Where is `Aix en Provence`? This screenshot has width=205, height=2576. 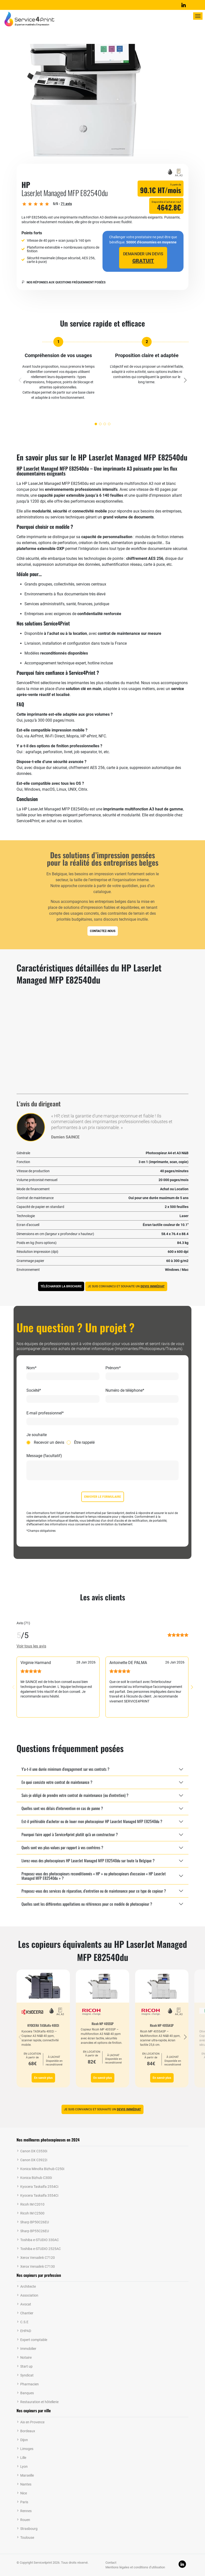 Aix en Provence is located at coordinates (32, 2422).